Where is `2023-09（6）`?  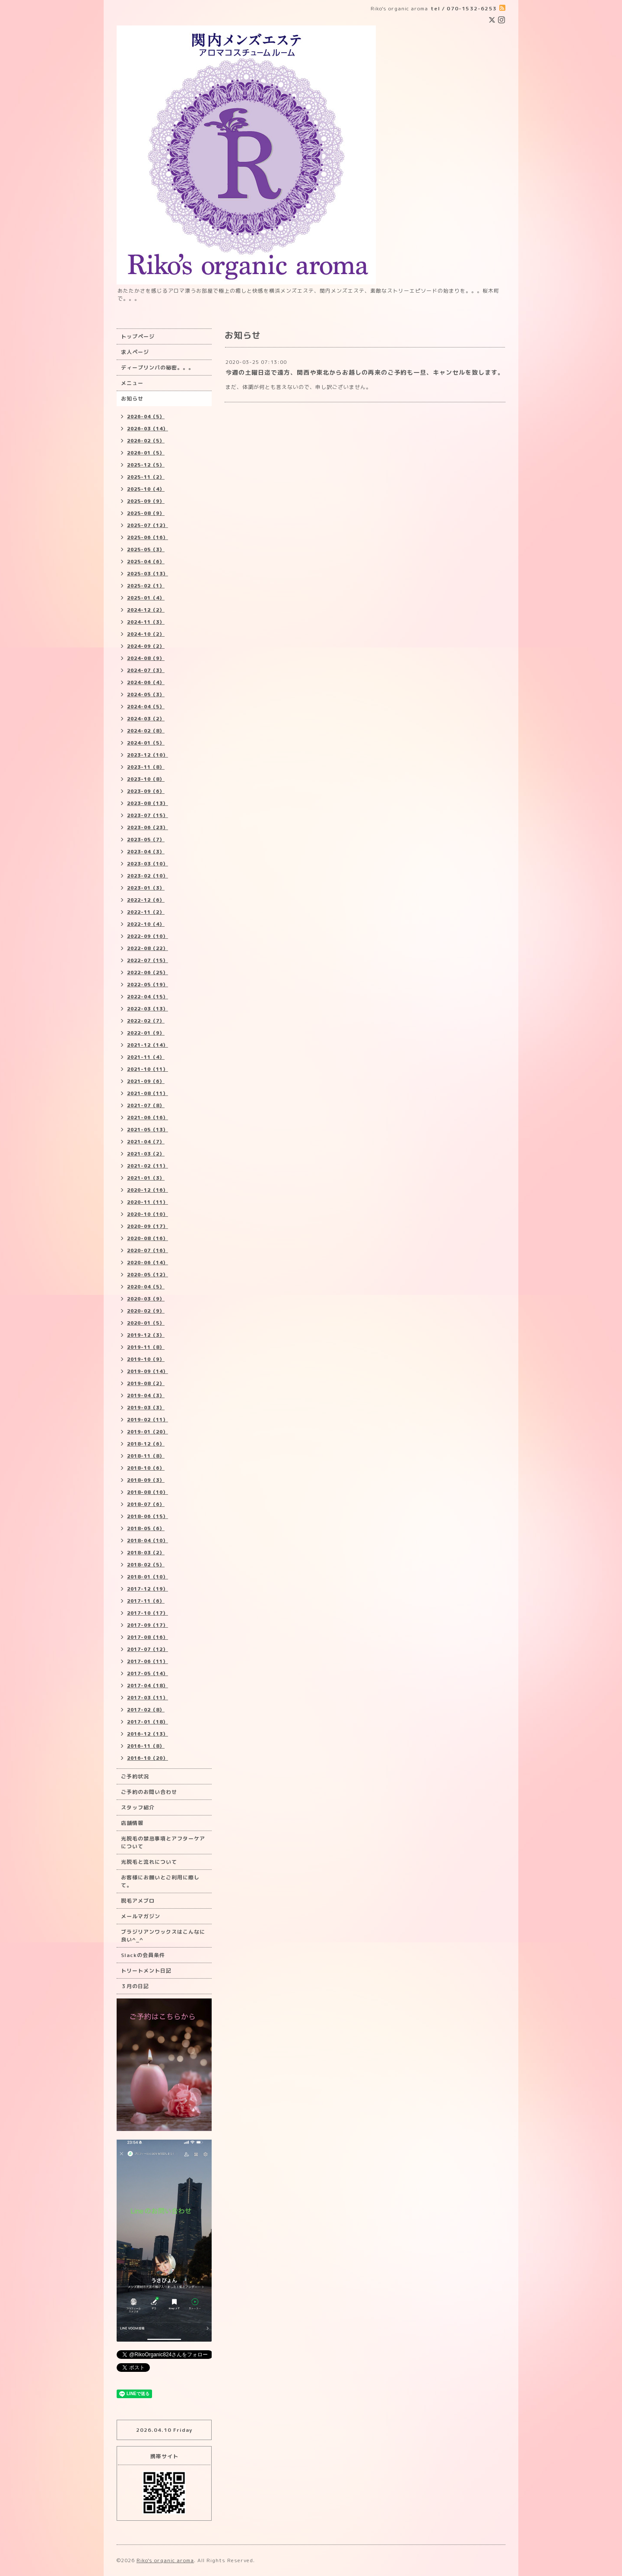 2023-09（6） is located at coordinates (146, 791).